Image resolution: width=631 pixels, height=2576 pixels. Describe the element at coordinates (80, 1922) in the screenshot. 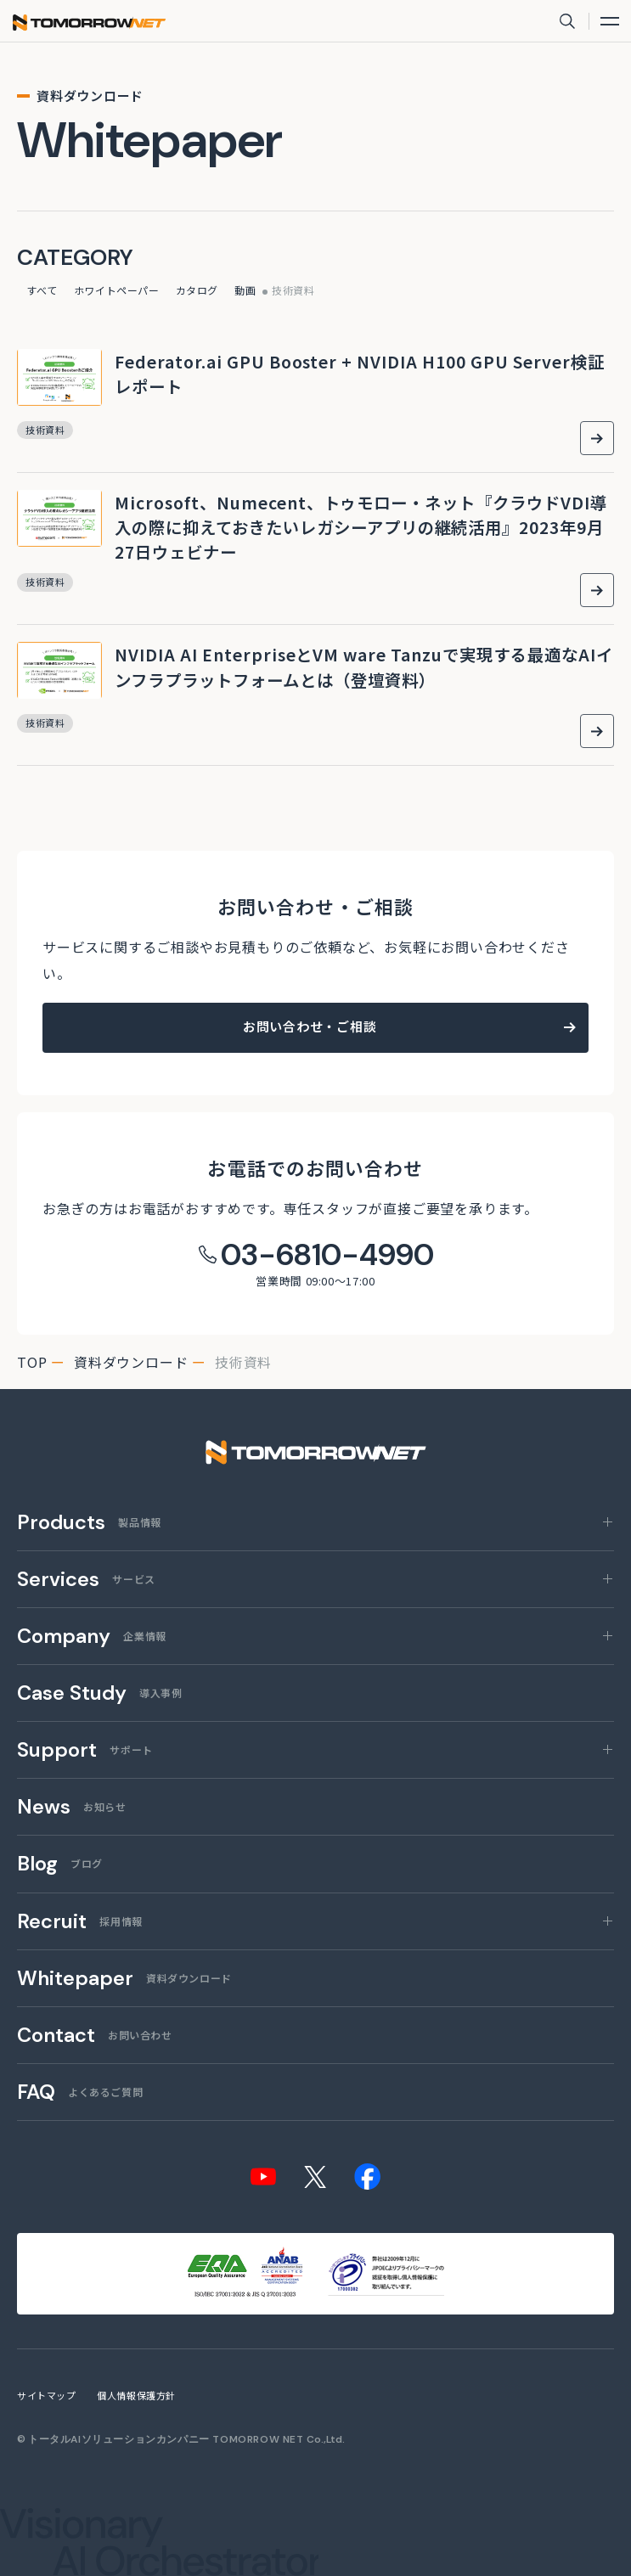

I see `採用情報` at that location.